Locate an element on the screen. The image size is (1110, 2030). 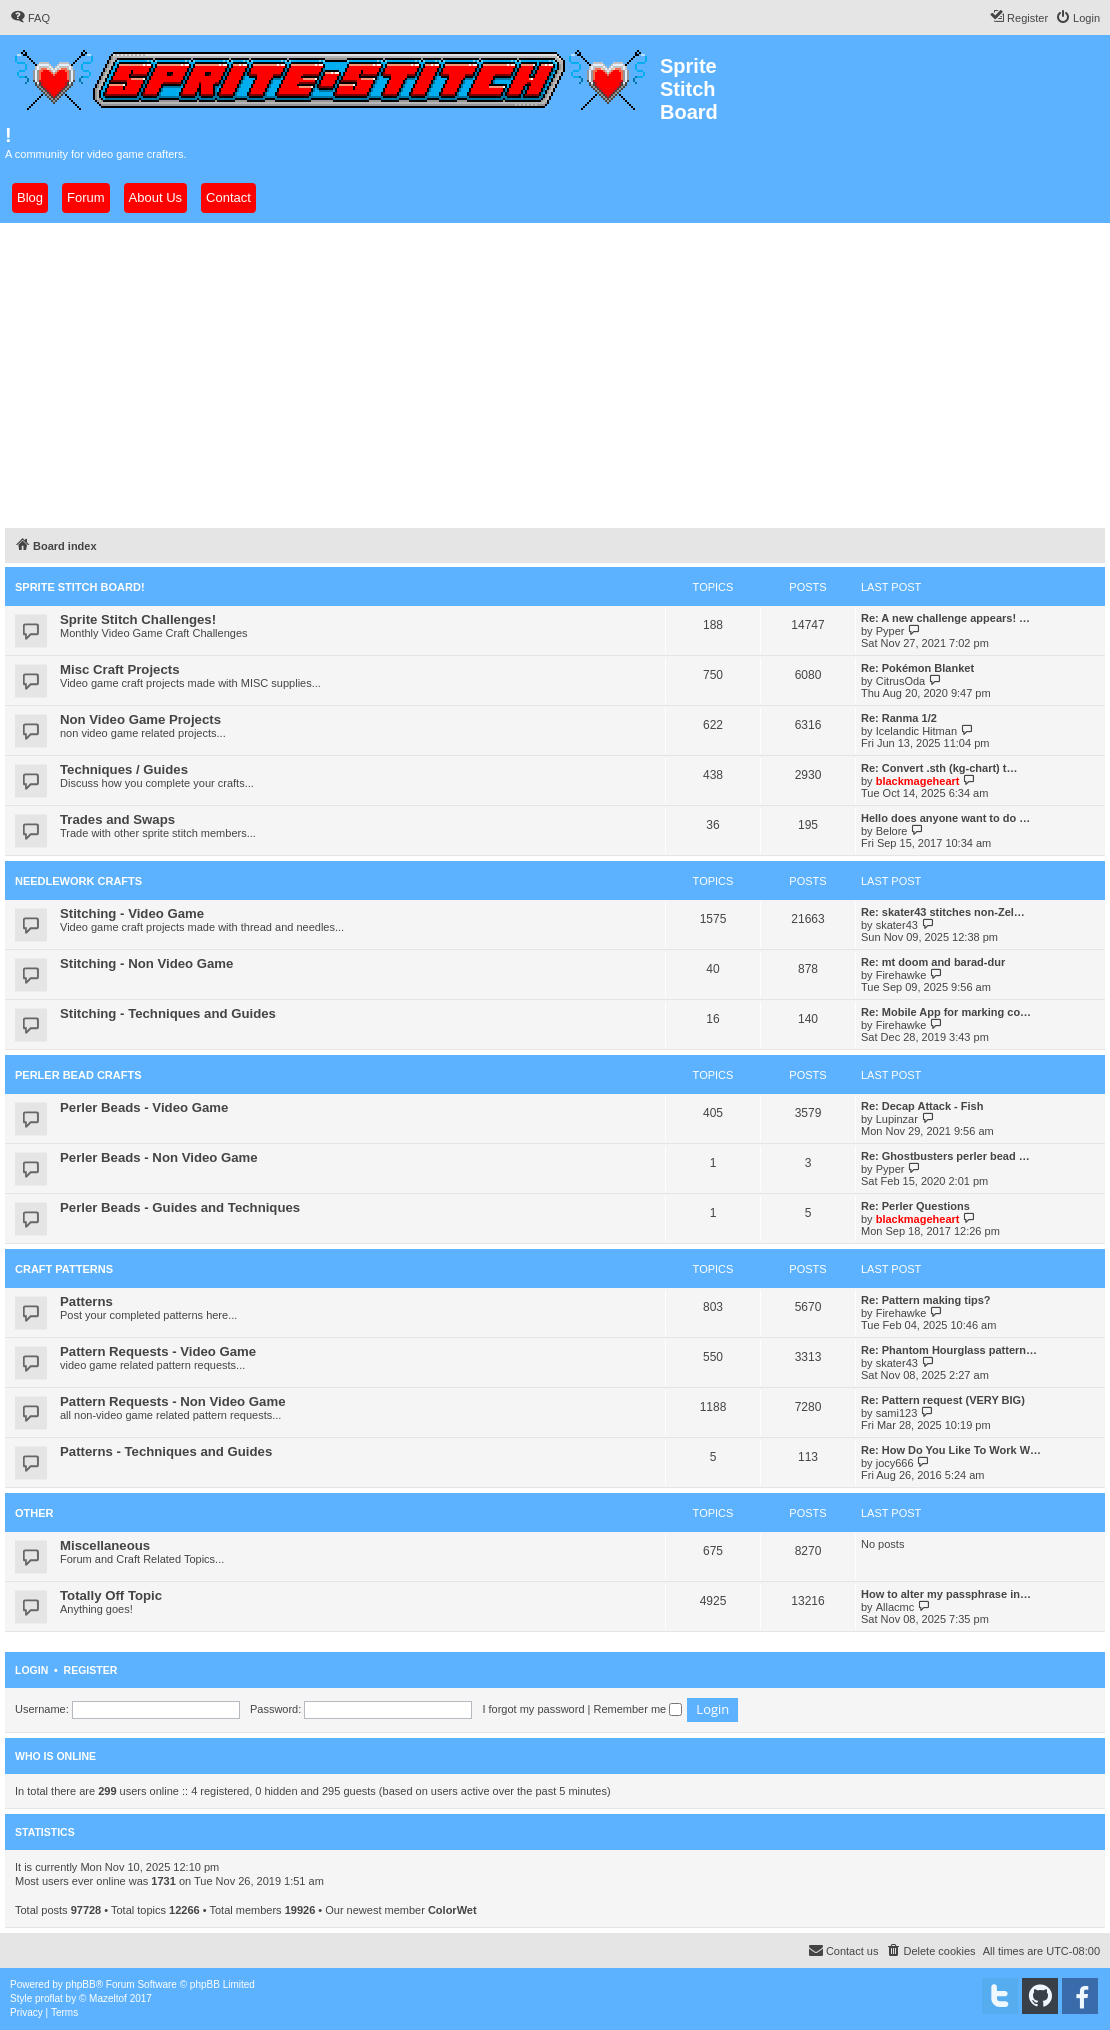
Stitching - Non Video Game is located at coordinates (146, 963).